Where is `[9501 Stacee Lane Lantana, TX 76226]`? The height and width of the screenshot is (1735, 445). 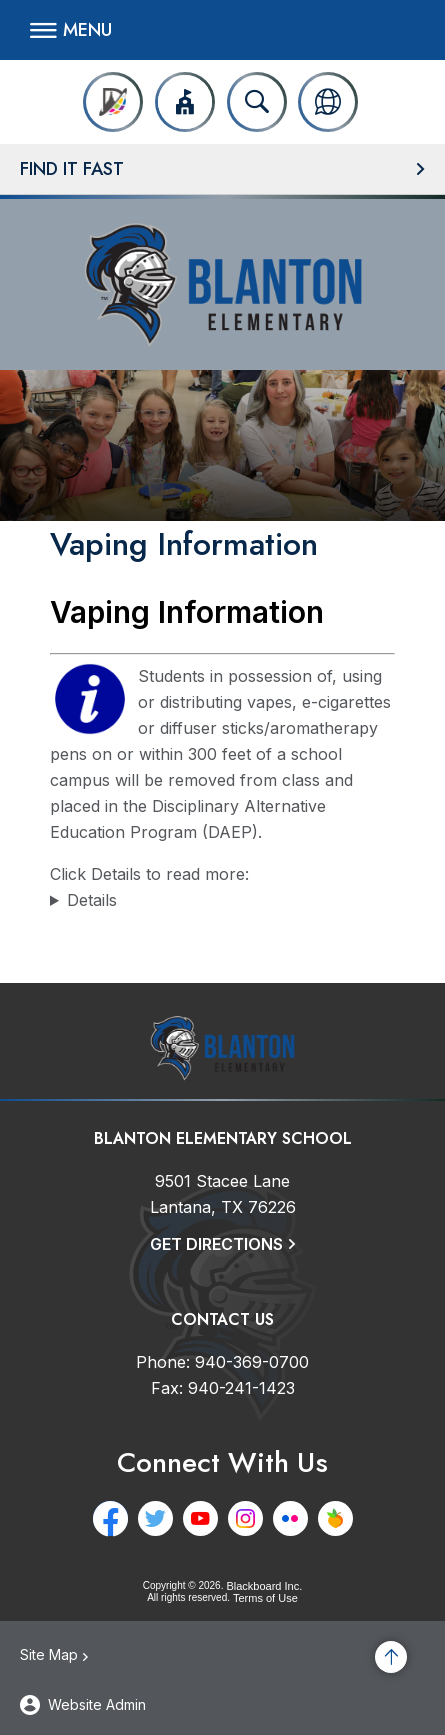 [9501 Stacee Lane Lantana, TX 76226] is located at coordinates (223, 1194).